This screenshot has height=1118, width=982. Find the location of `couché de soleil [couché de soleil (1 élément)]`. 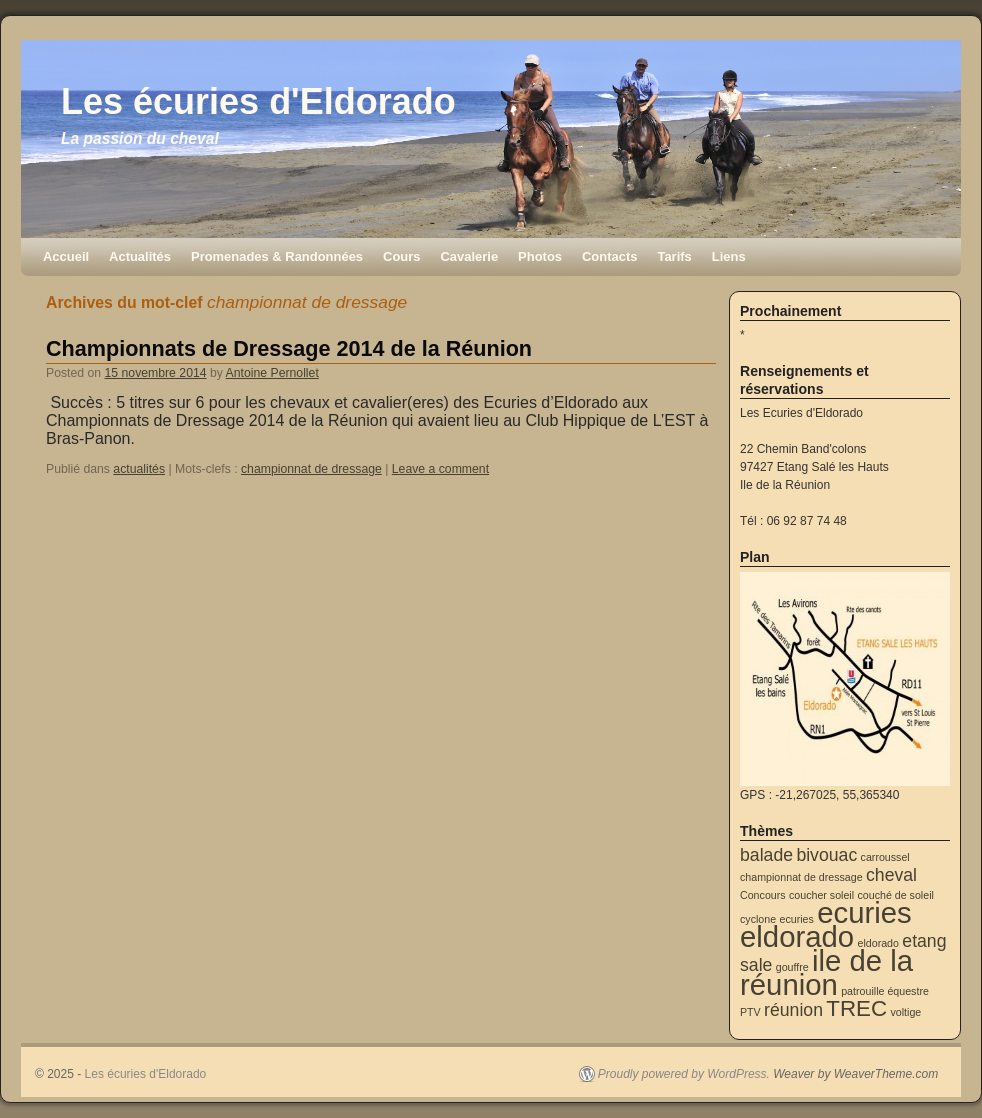

couché de soleil [couché de soleil (1 élément)] is located at coordinates (895, 895).